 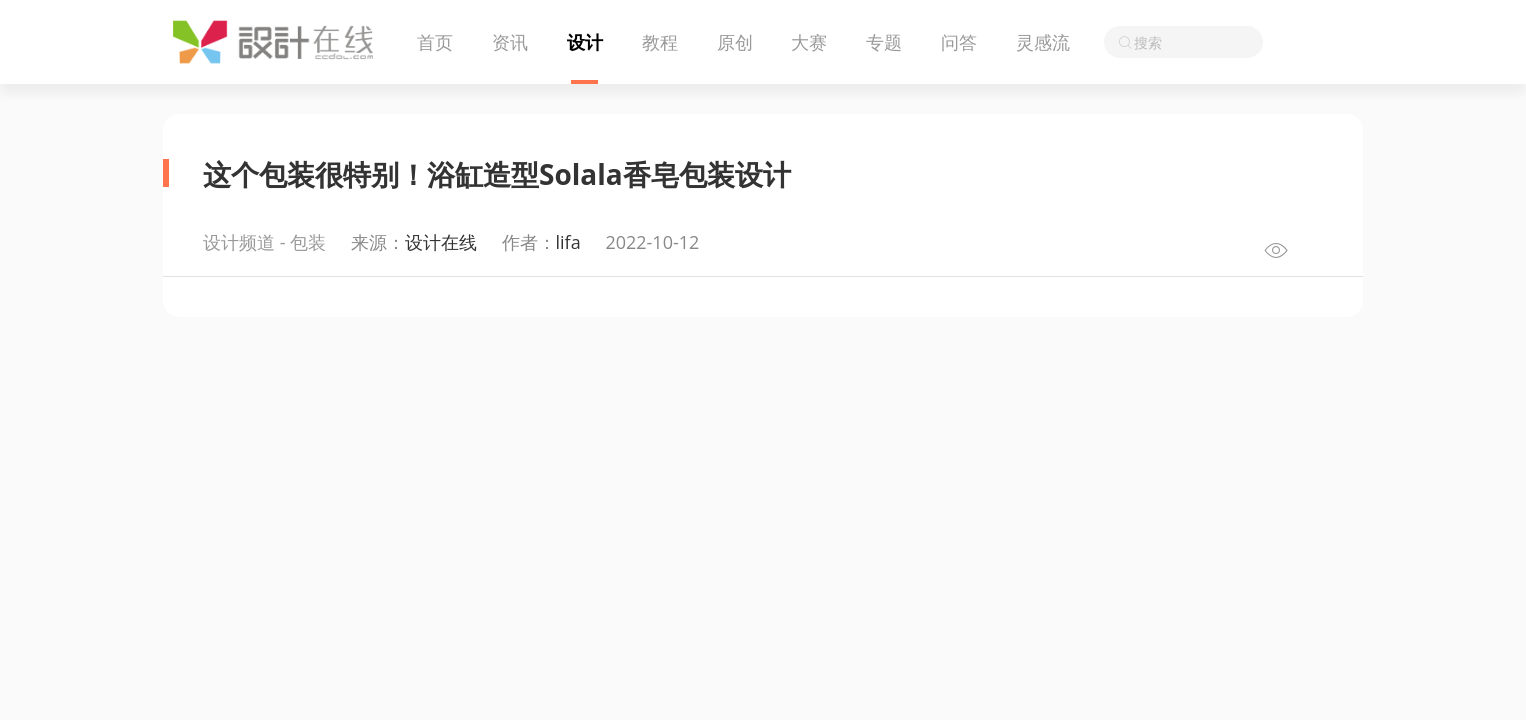 What do you see at coordinates (884, 42) in the screenshot?
I see `专题` at bounding box center [884, 42].